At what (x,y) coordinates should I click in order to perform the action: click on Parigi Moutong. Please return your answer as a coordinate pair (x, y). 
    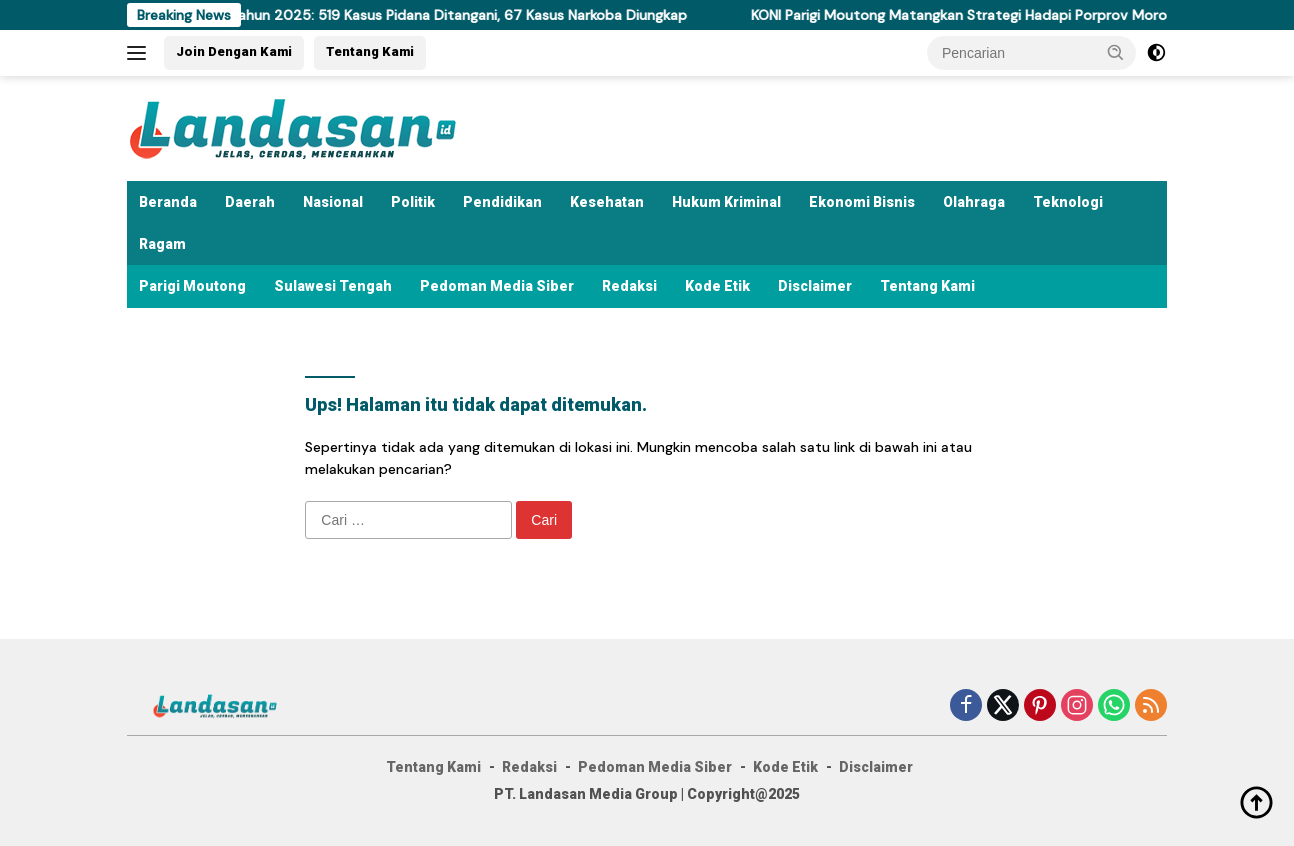
    Looking at the image, I should click on (192, 286).